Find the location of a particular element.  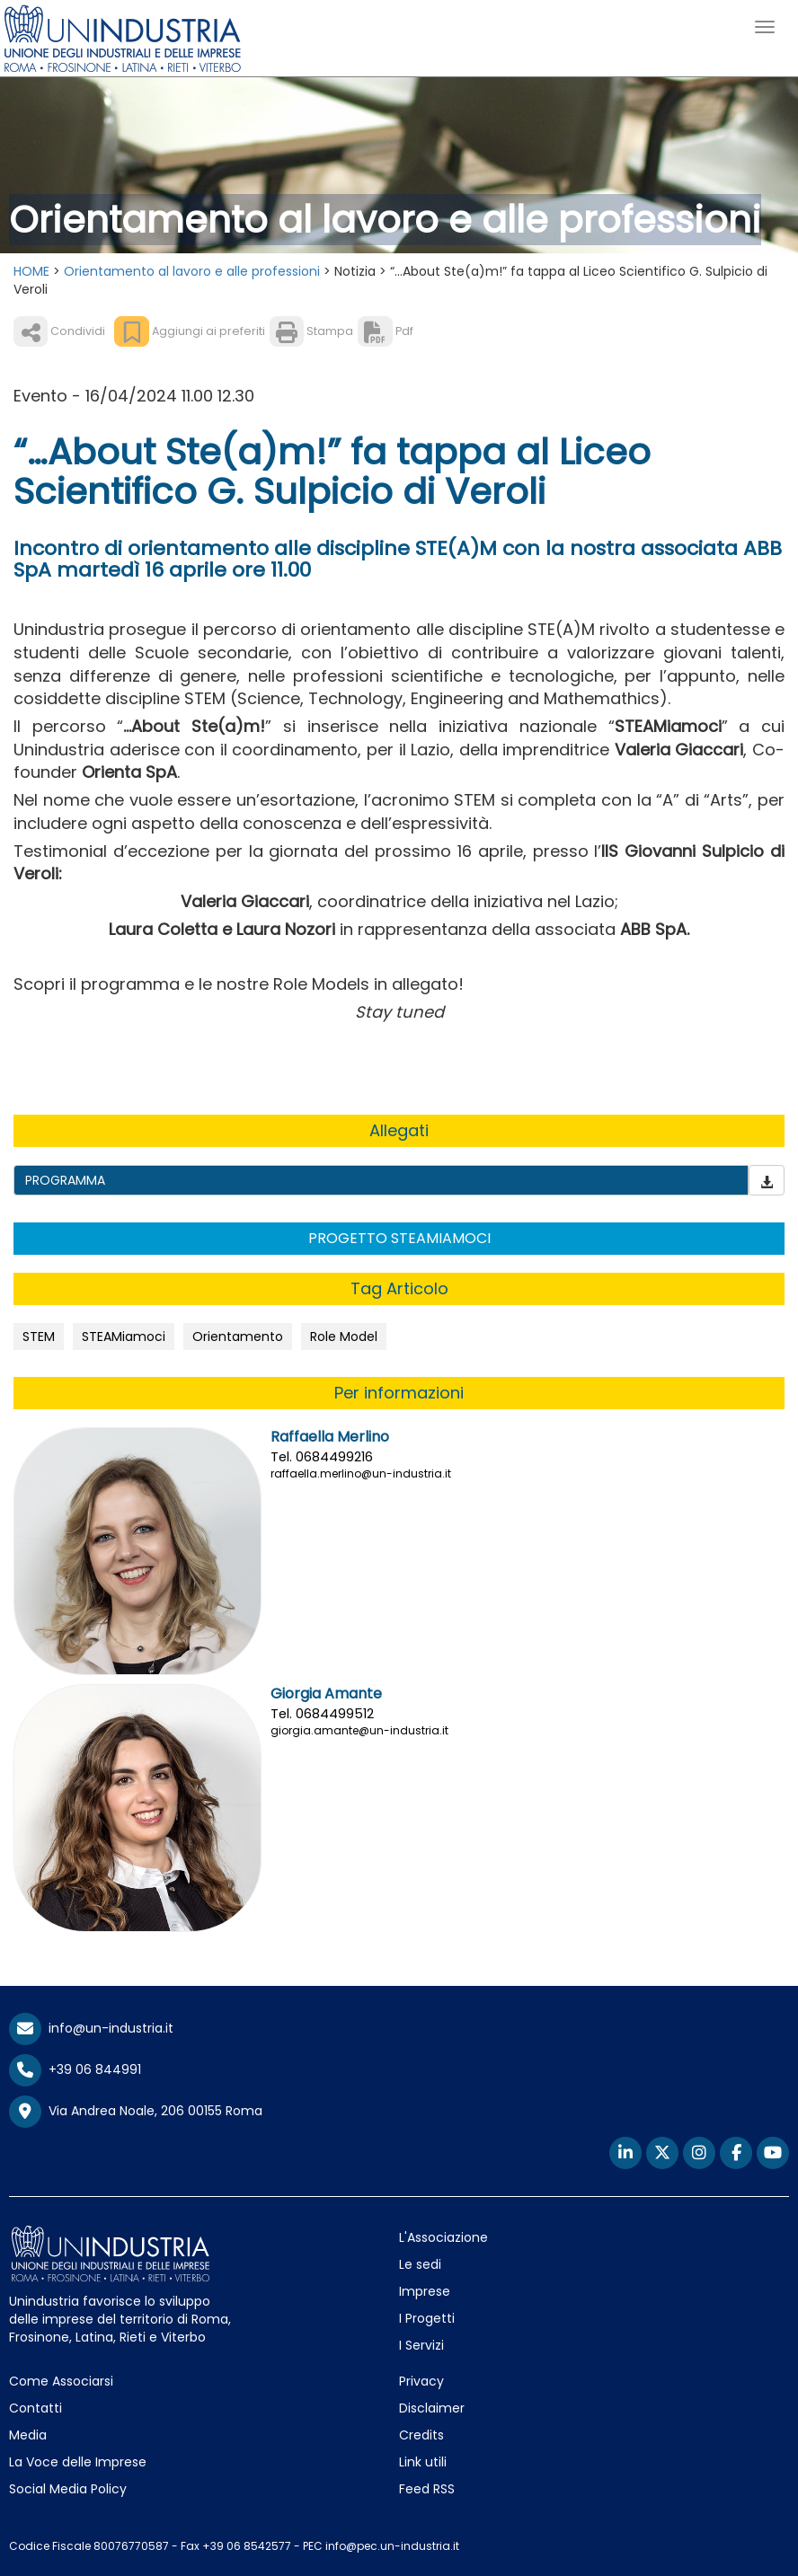

Come Associarsi is located at coordinates (61, 2381).